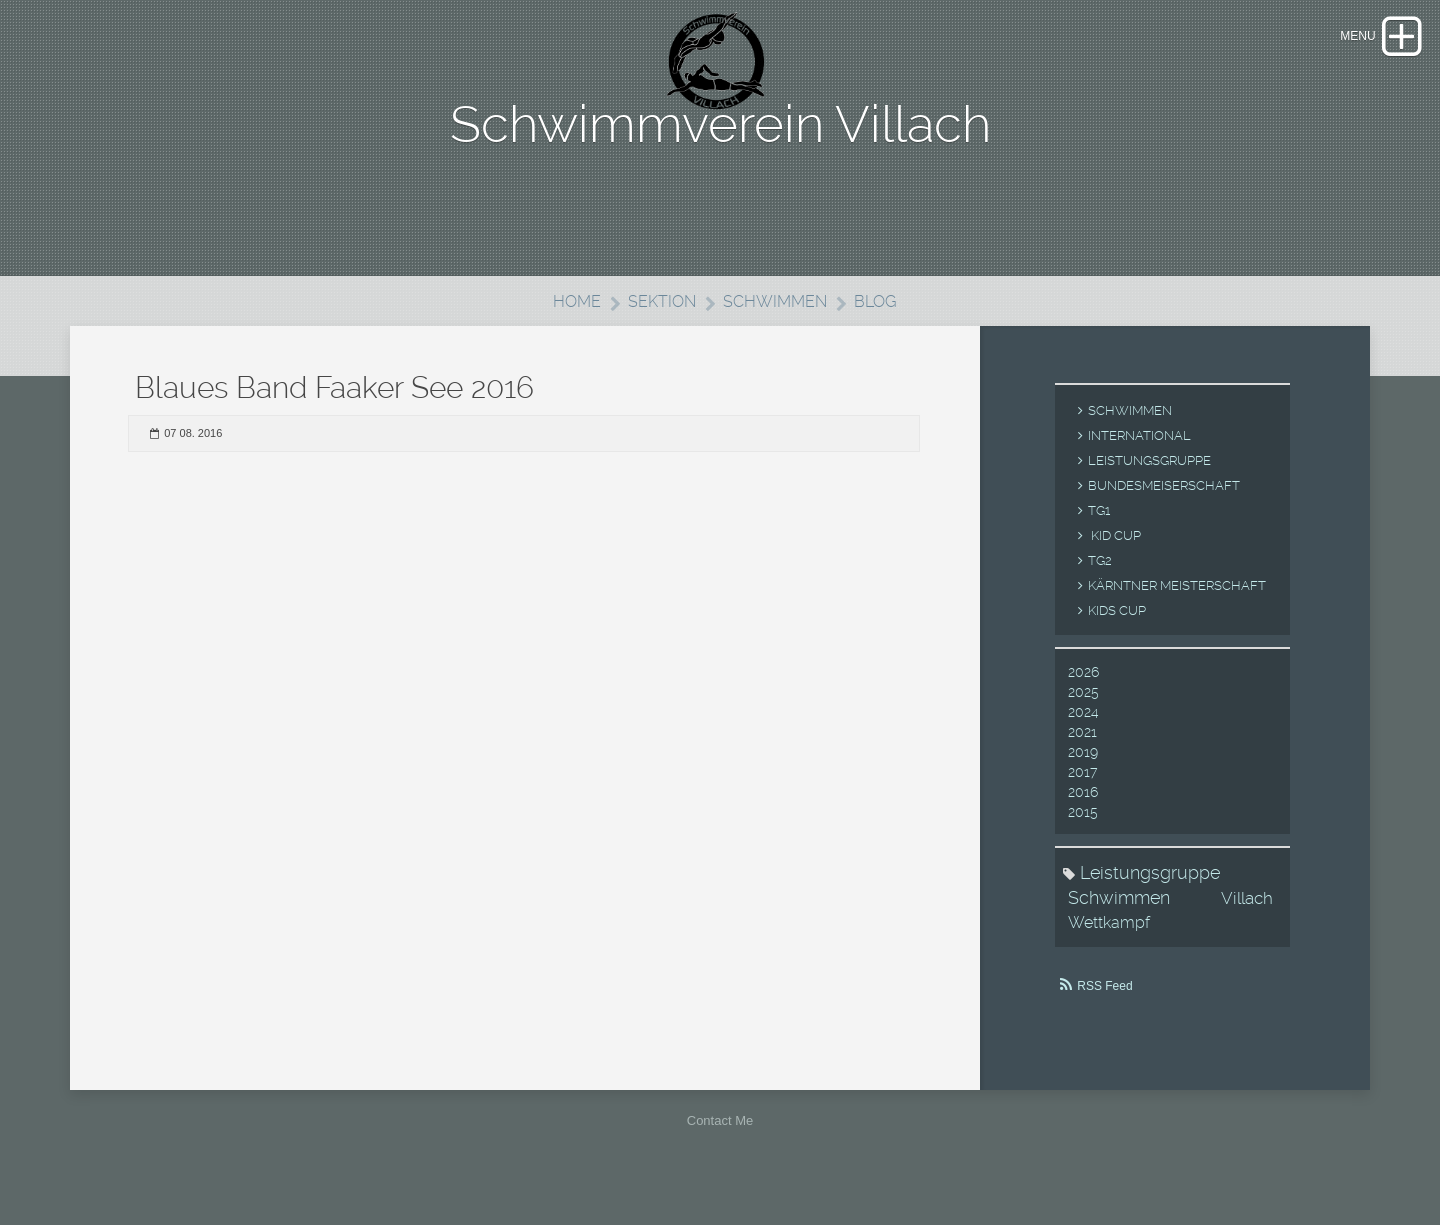  I want to click on 2021, so click(1082, 756).